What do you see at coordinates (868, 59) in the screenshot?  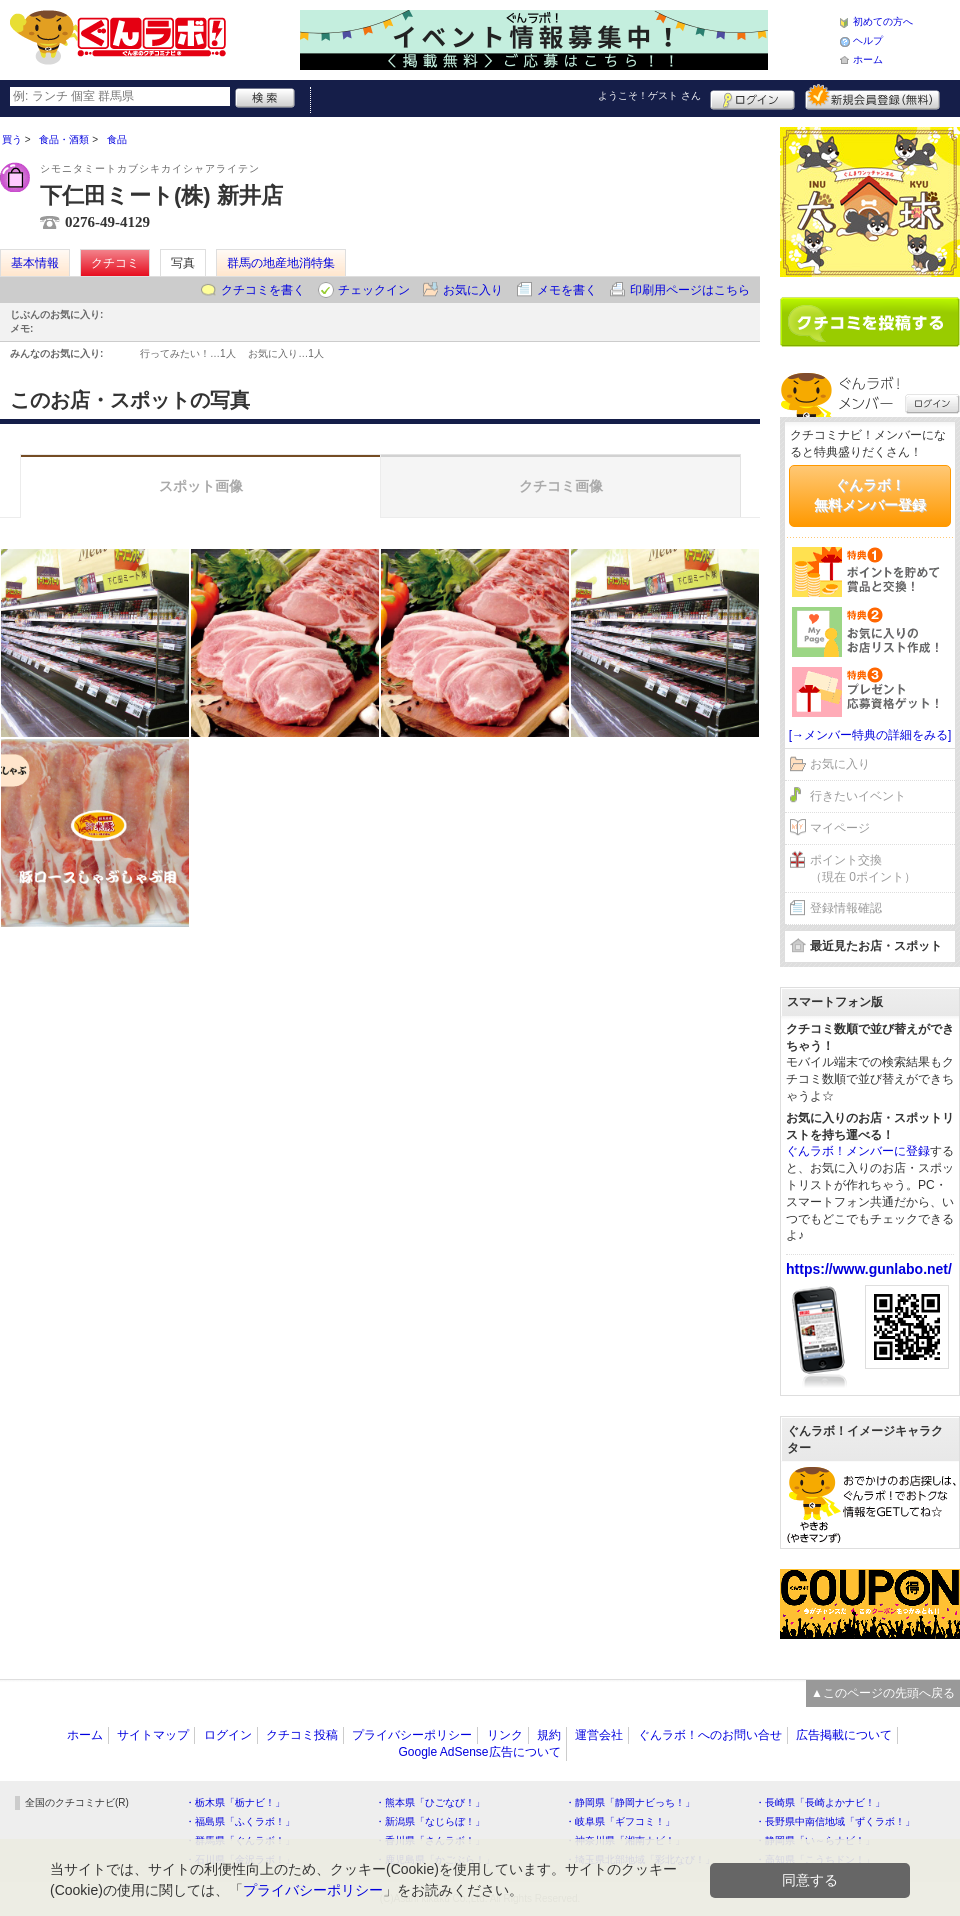 I see `ホーム` at bounding box center [868, 59].